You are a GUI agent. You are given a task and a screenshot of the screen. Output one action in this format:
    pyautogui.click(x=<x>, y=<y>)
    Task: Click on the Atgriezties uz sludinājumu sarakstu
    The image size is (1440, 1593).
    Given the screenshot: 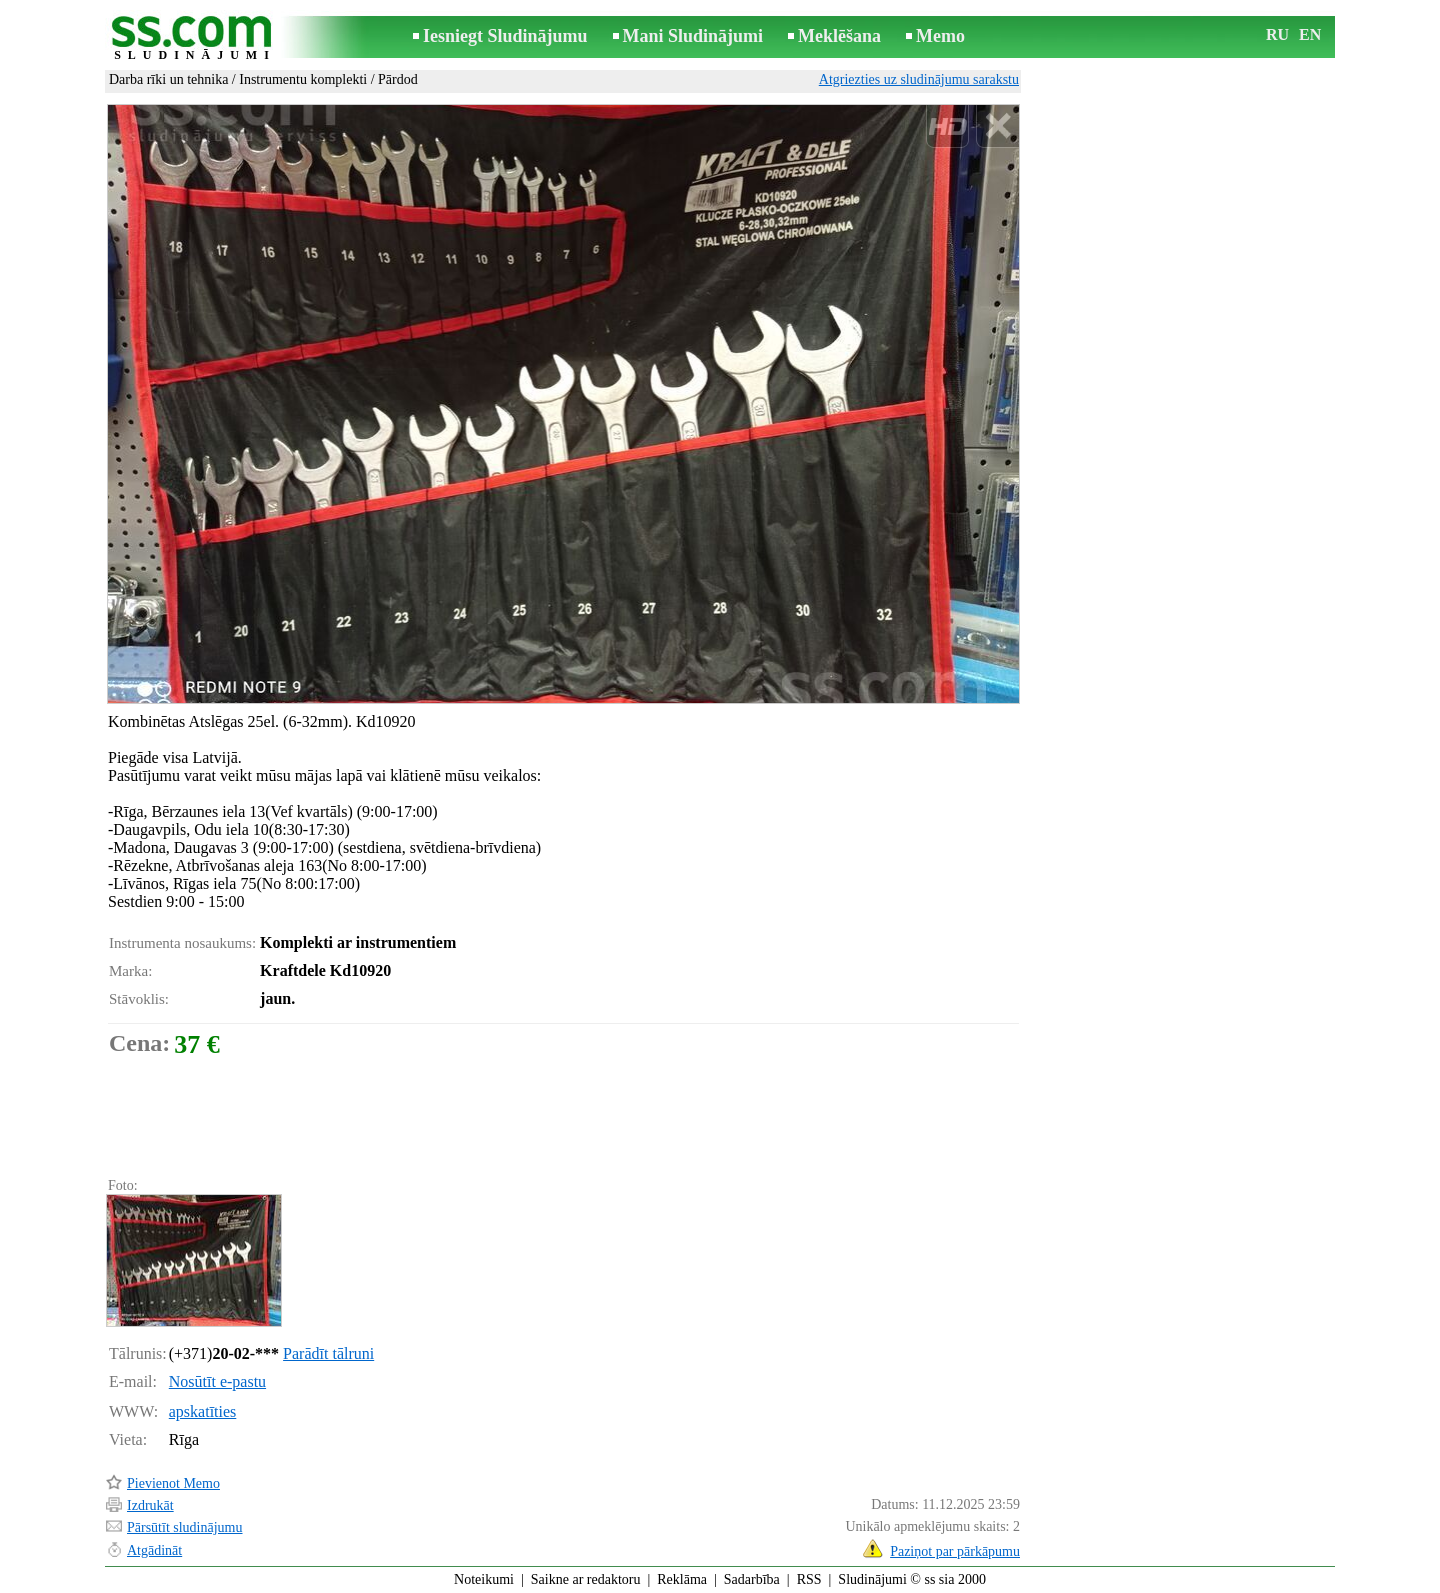 What is the action you would take?
    pyautogui.click(x=919, y=79)
    